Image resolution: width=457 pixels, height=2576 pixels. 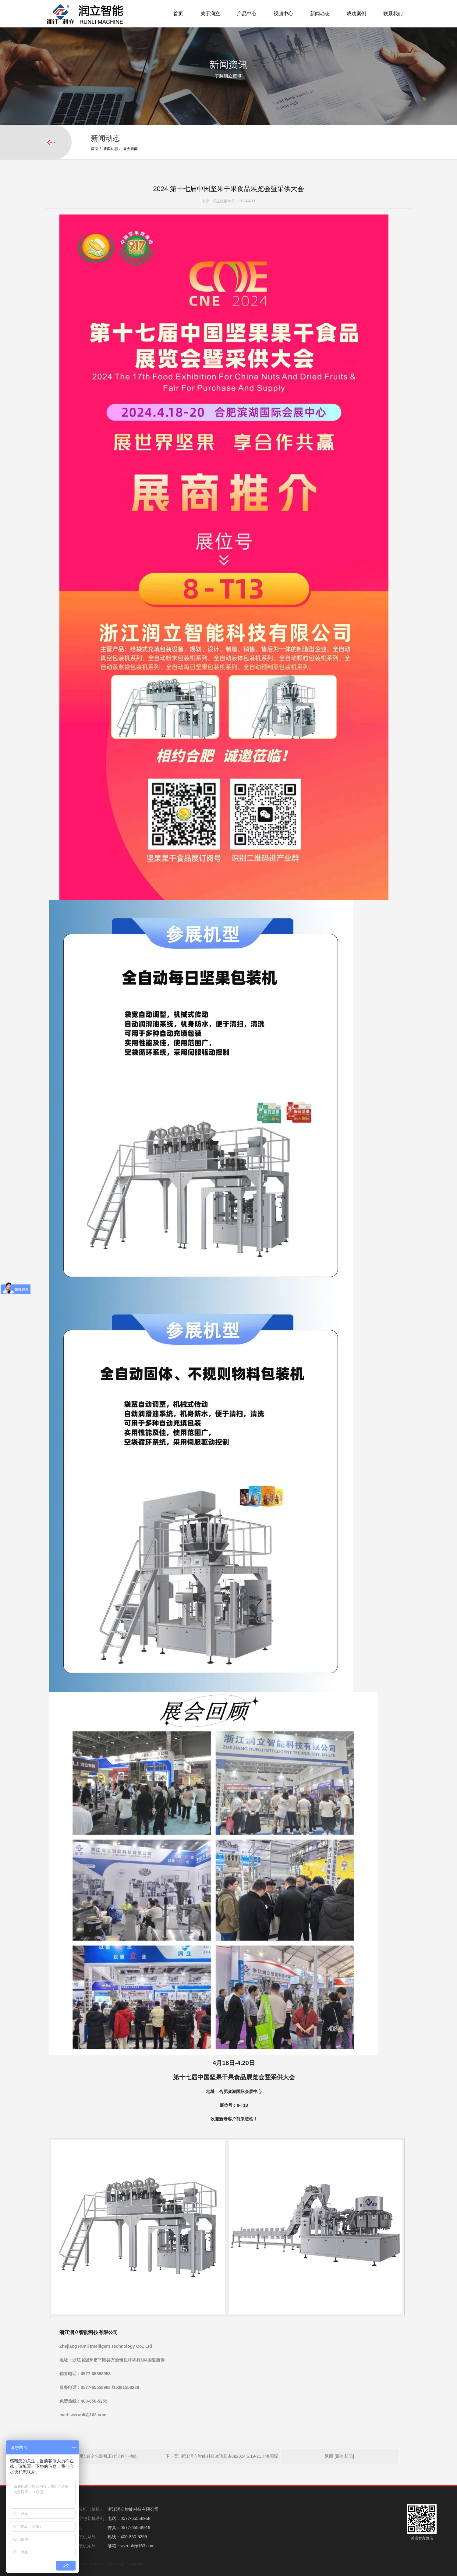 I want to click on 联创网络, so click(x=136, y=2564).